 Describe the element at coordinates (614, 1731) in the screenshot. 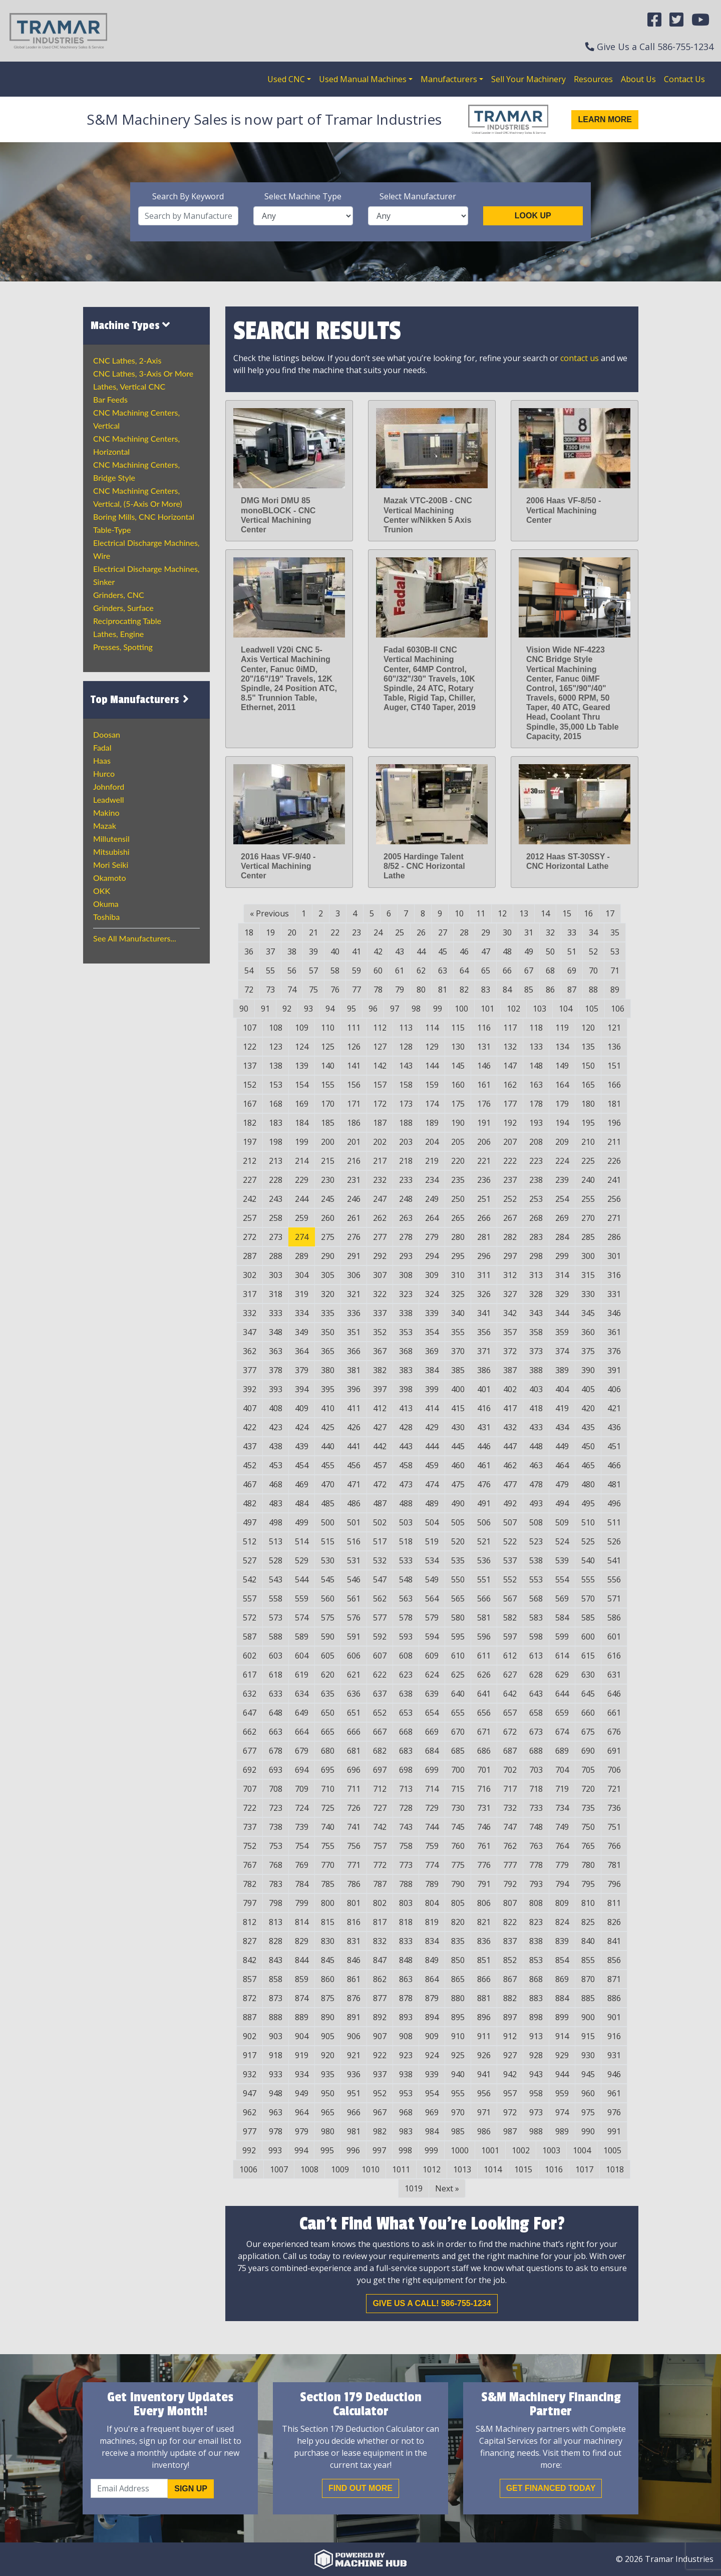

I see `676` at that location.